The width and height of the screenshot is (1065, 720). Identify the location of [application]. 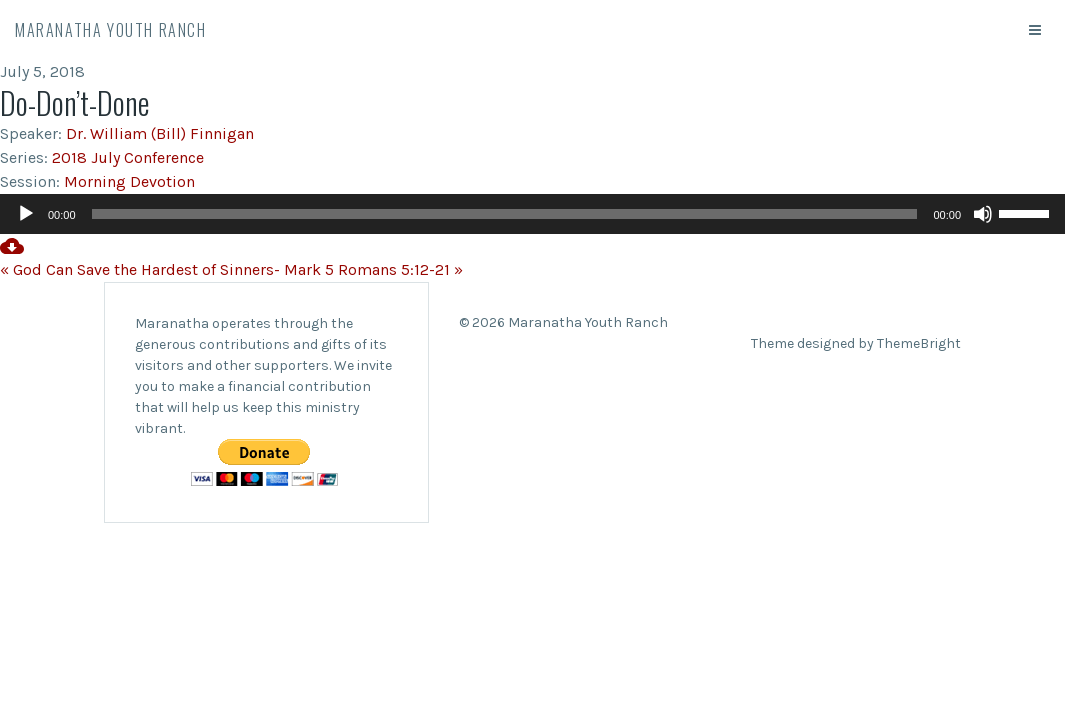
(532, 214).